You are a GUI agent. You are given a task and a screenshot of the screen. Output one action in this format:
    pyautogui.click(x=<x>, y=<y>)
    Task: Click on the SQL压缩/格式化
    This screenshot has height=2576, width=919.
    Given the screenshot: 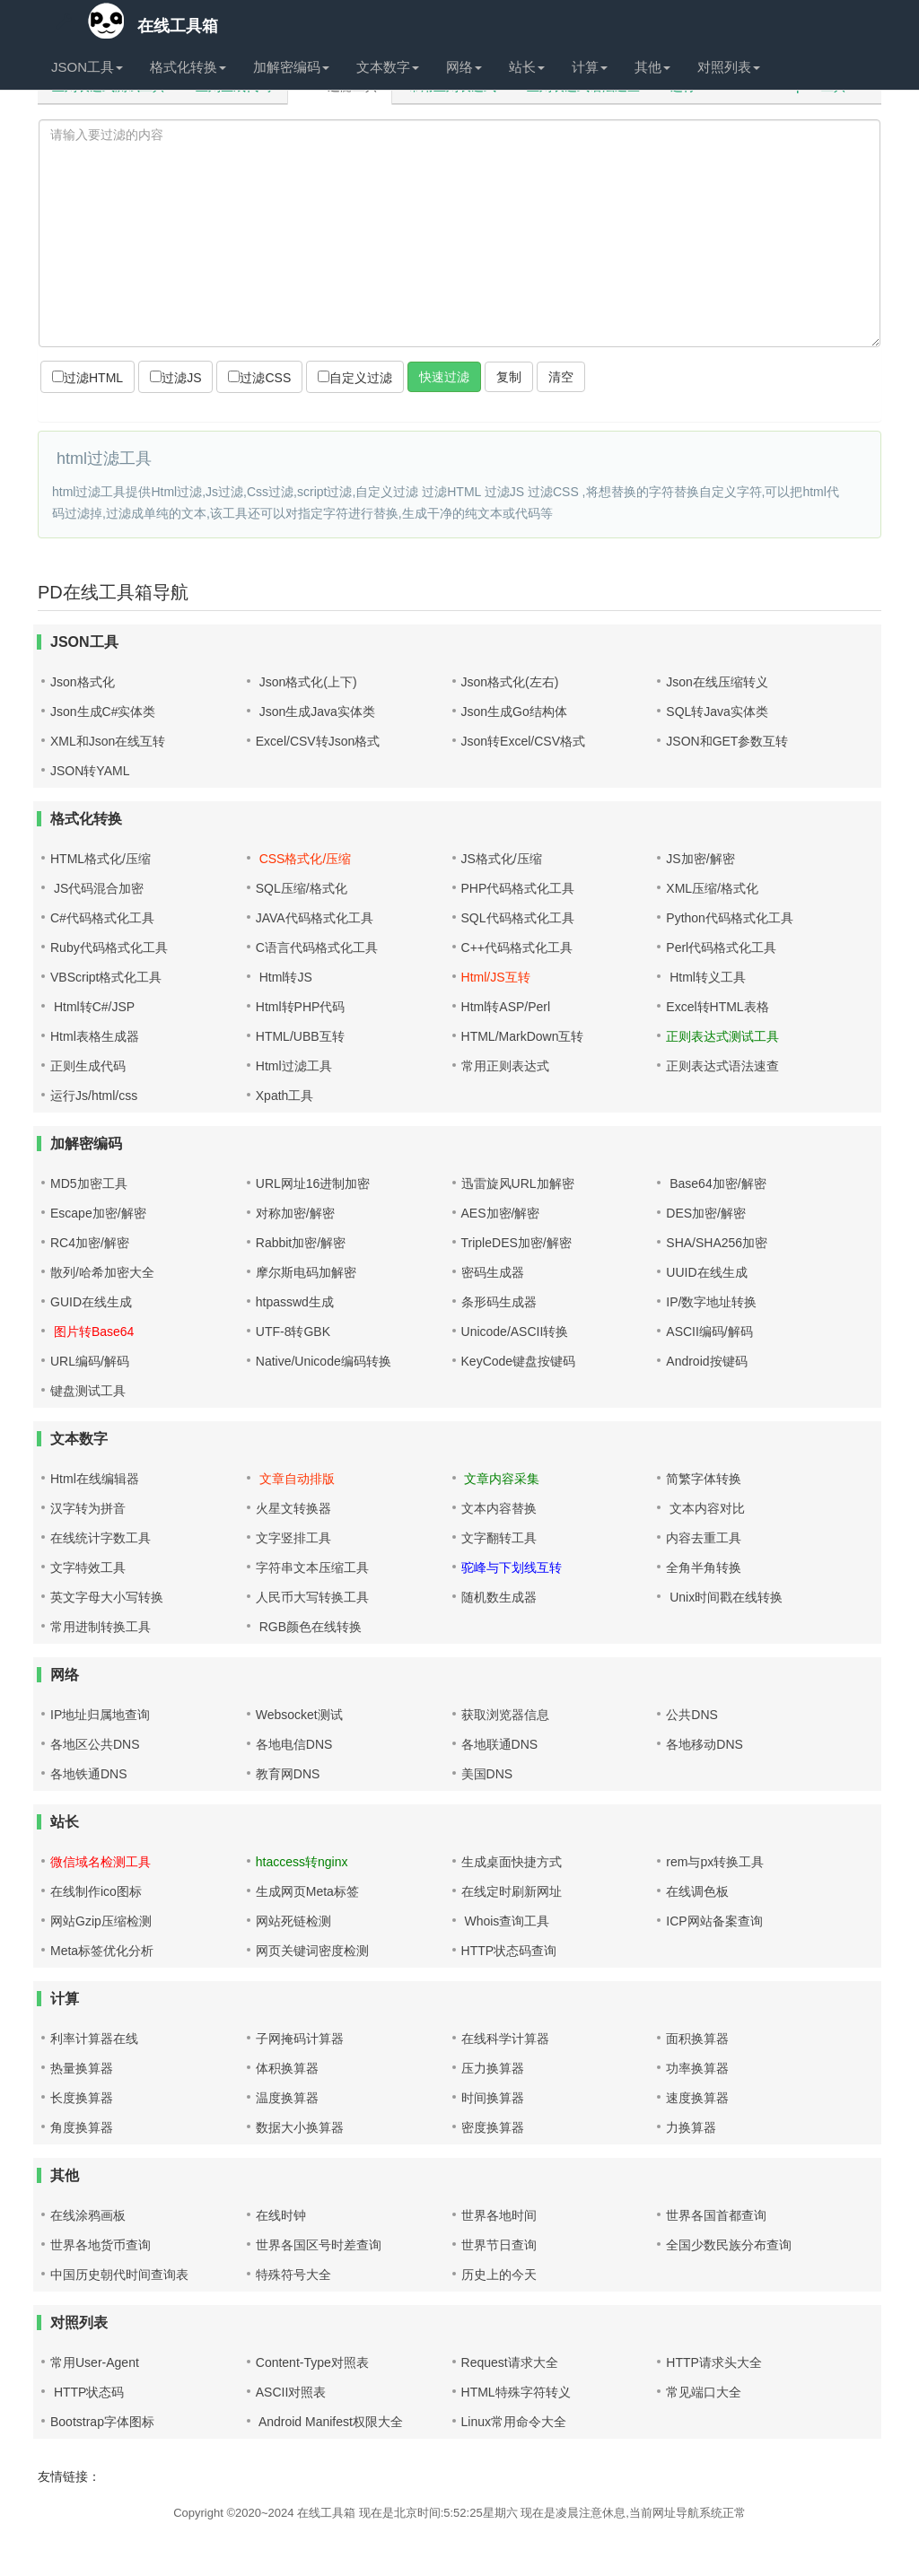 What is the action you would take?
    pyautogui.click(x=301, y=888)
    